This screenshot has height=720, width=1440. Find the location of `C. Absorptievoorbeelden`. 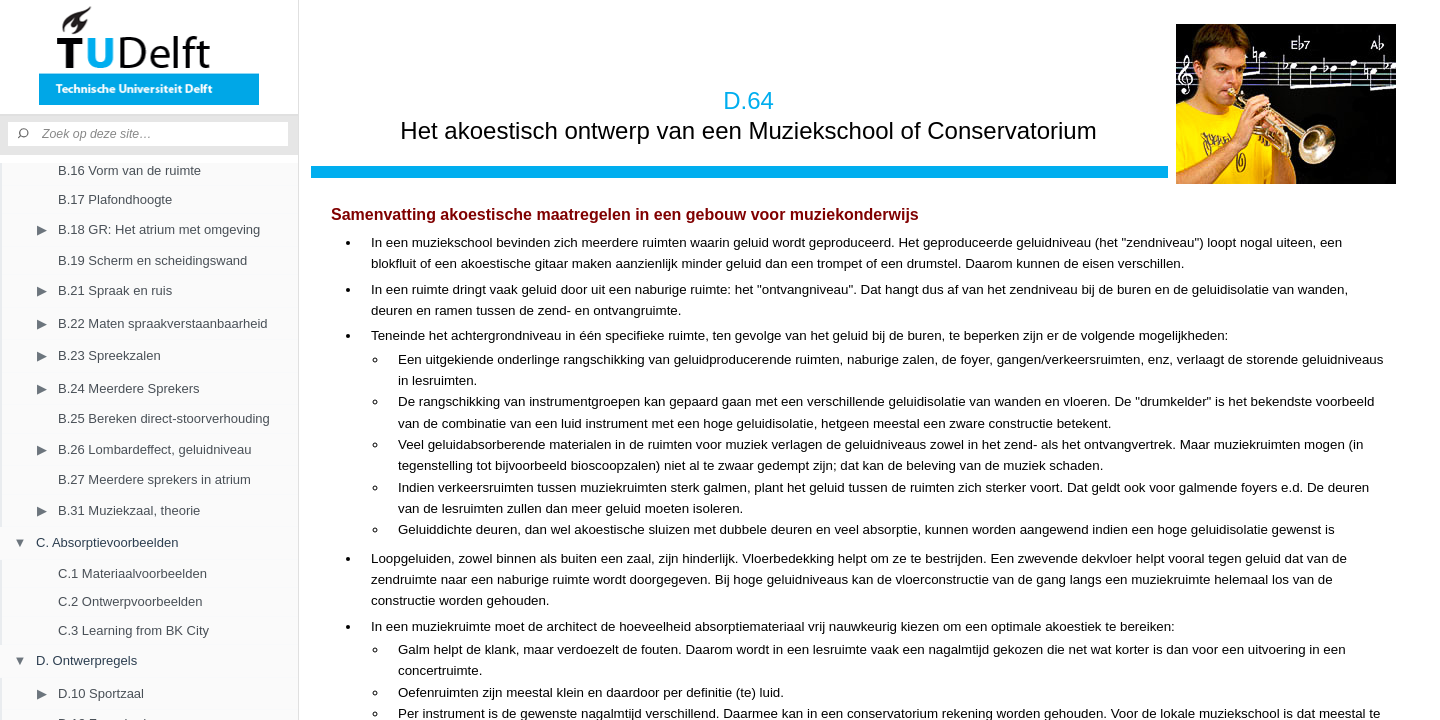

C. Absorptievoorbeelden is located at coordinates (107, 542).